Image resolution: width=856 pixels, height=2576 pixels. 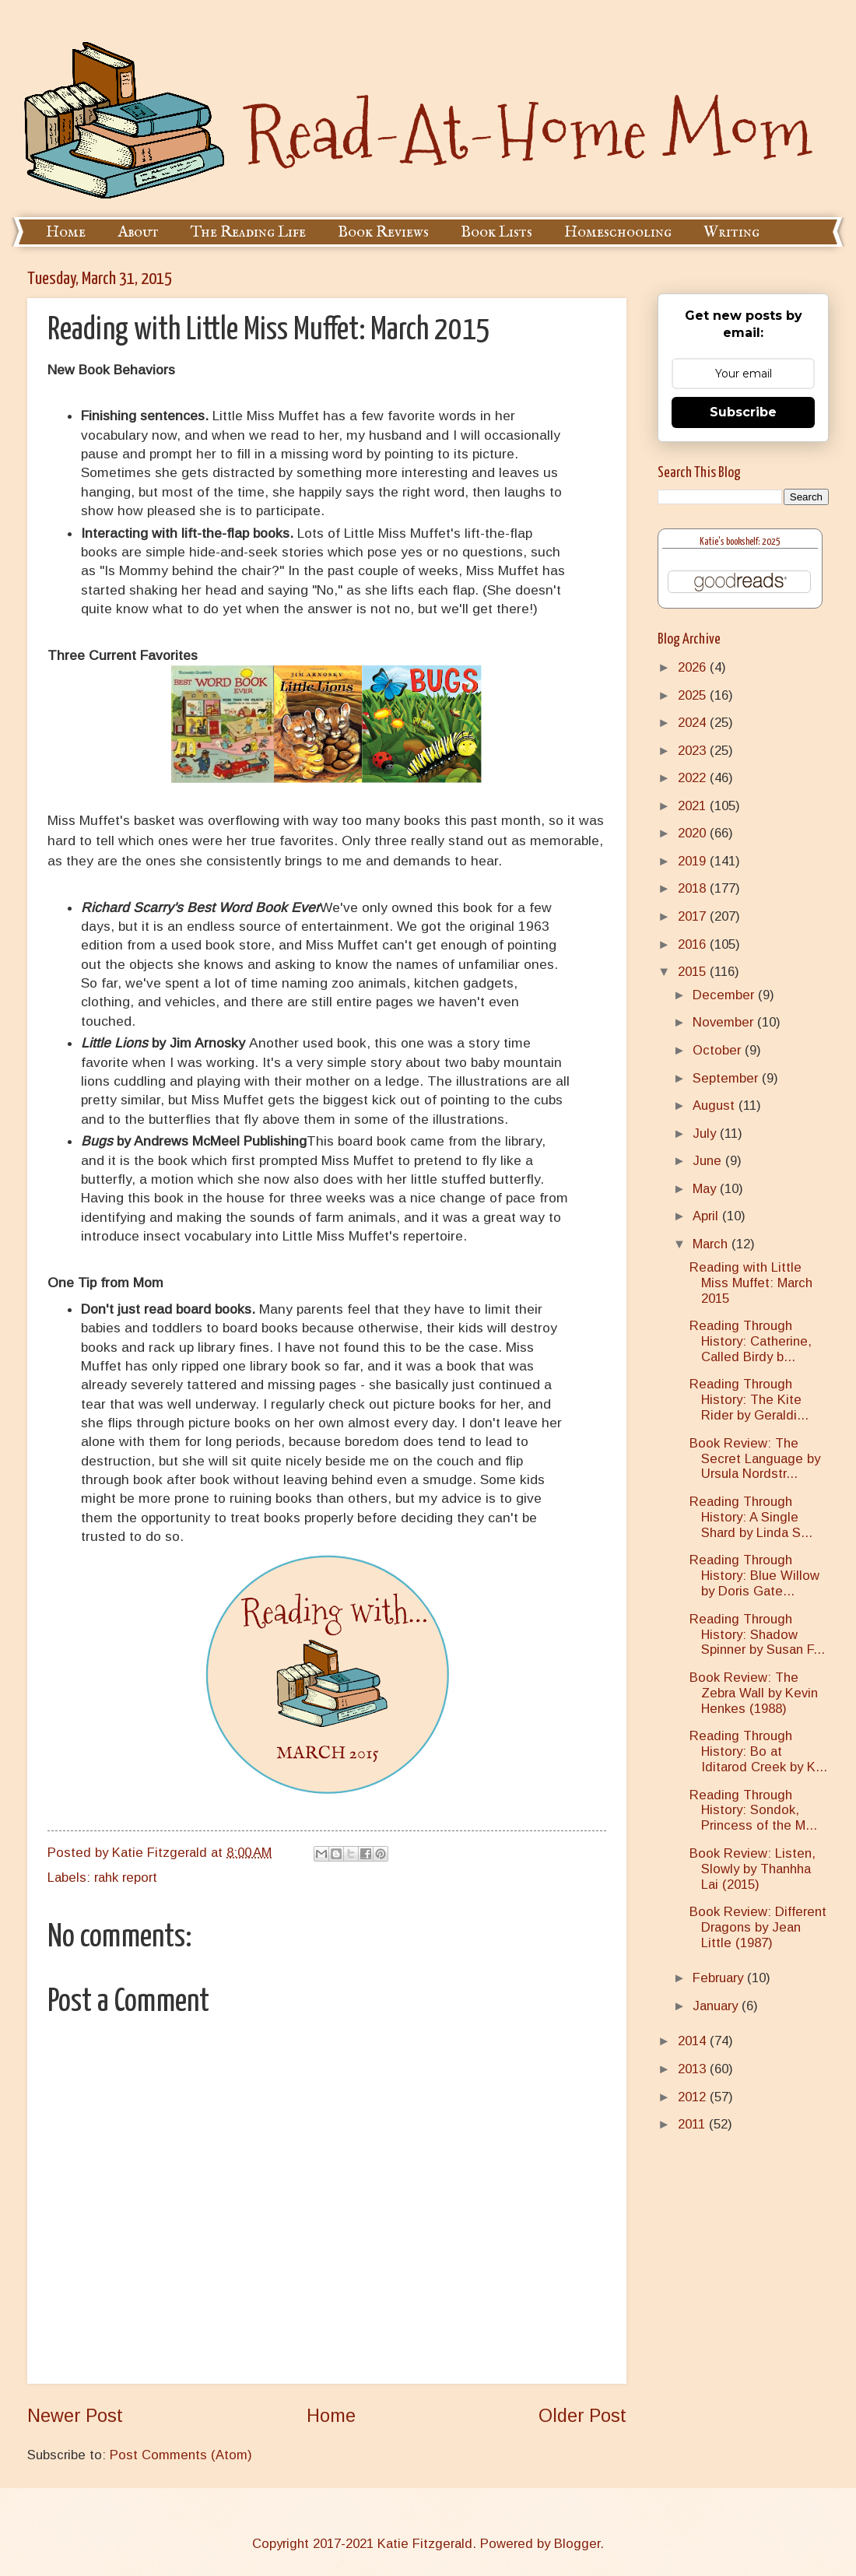 What do you see at coordinates (582, 2416) in the screenshot?
I see `Older Post` at bounding box center [582, 2416].